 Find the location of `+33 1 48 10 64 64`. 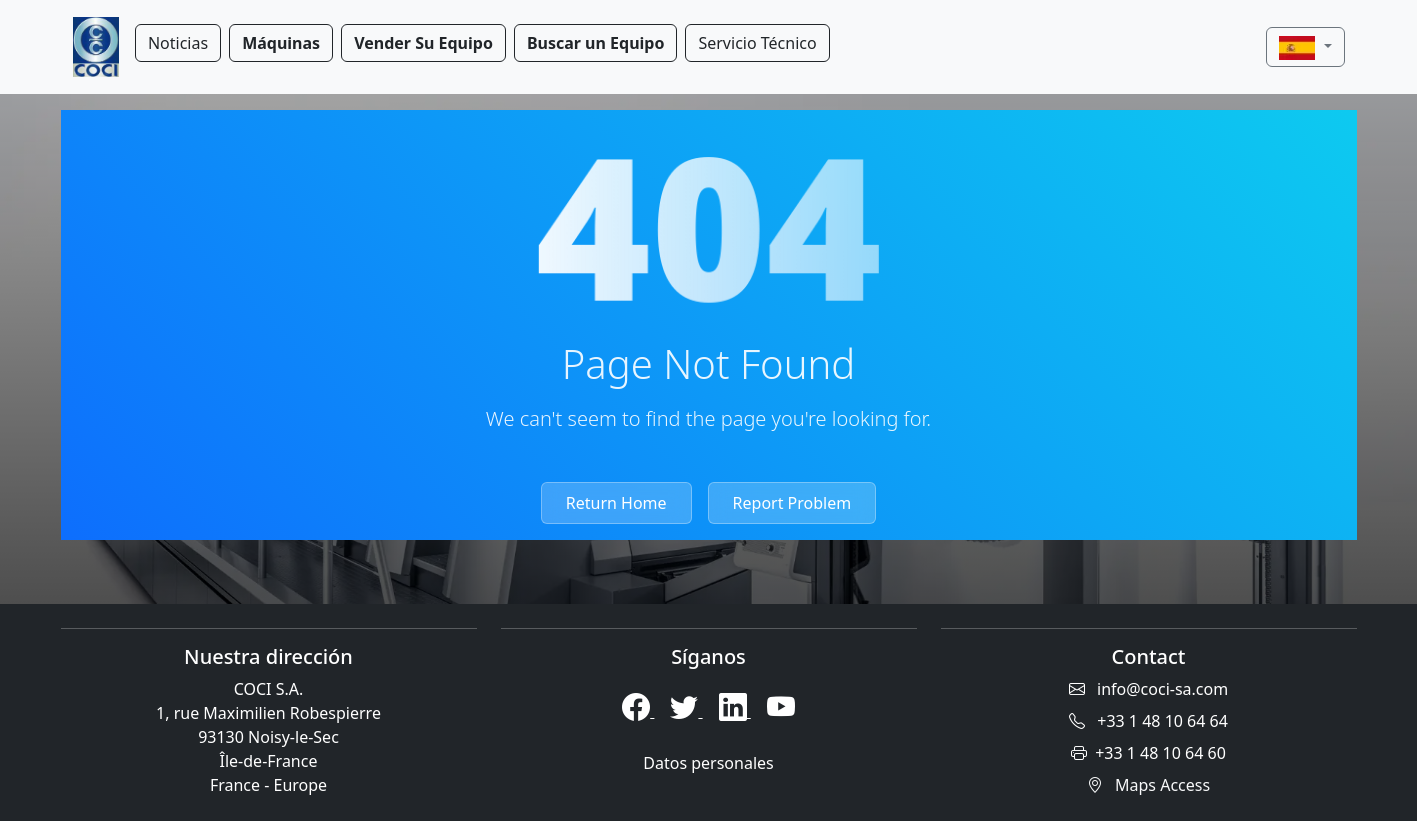

+33 1 48 10 64 64 is located at coordinates (1148, 721).